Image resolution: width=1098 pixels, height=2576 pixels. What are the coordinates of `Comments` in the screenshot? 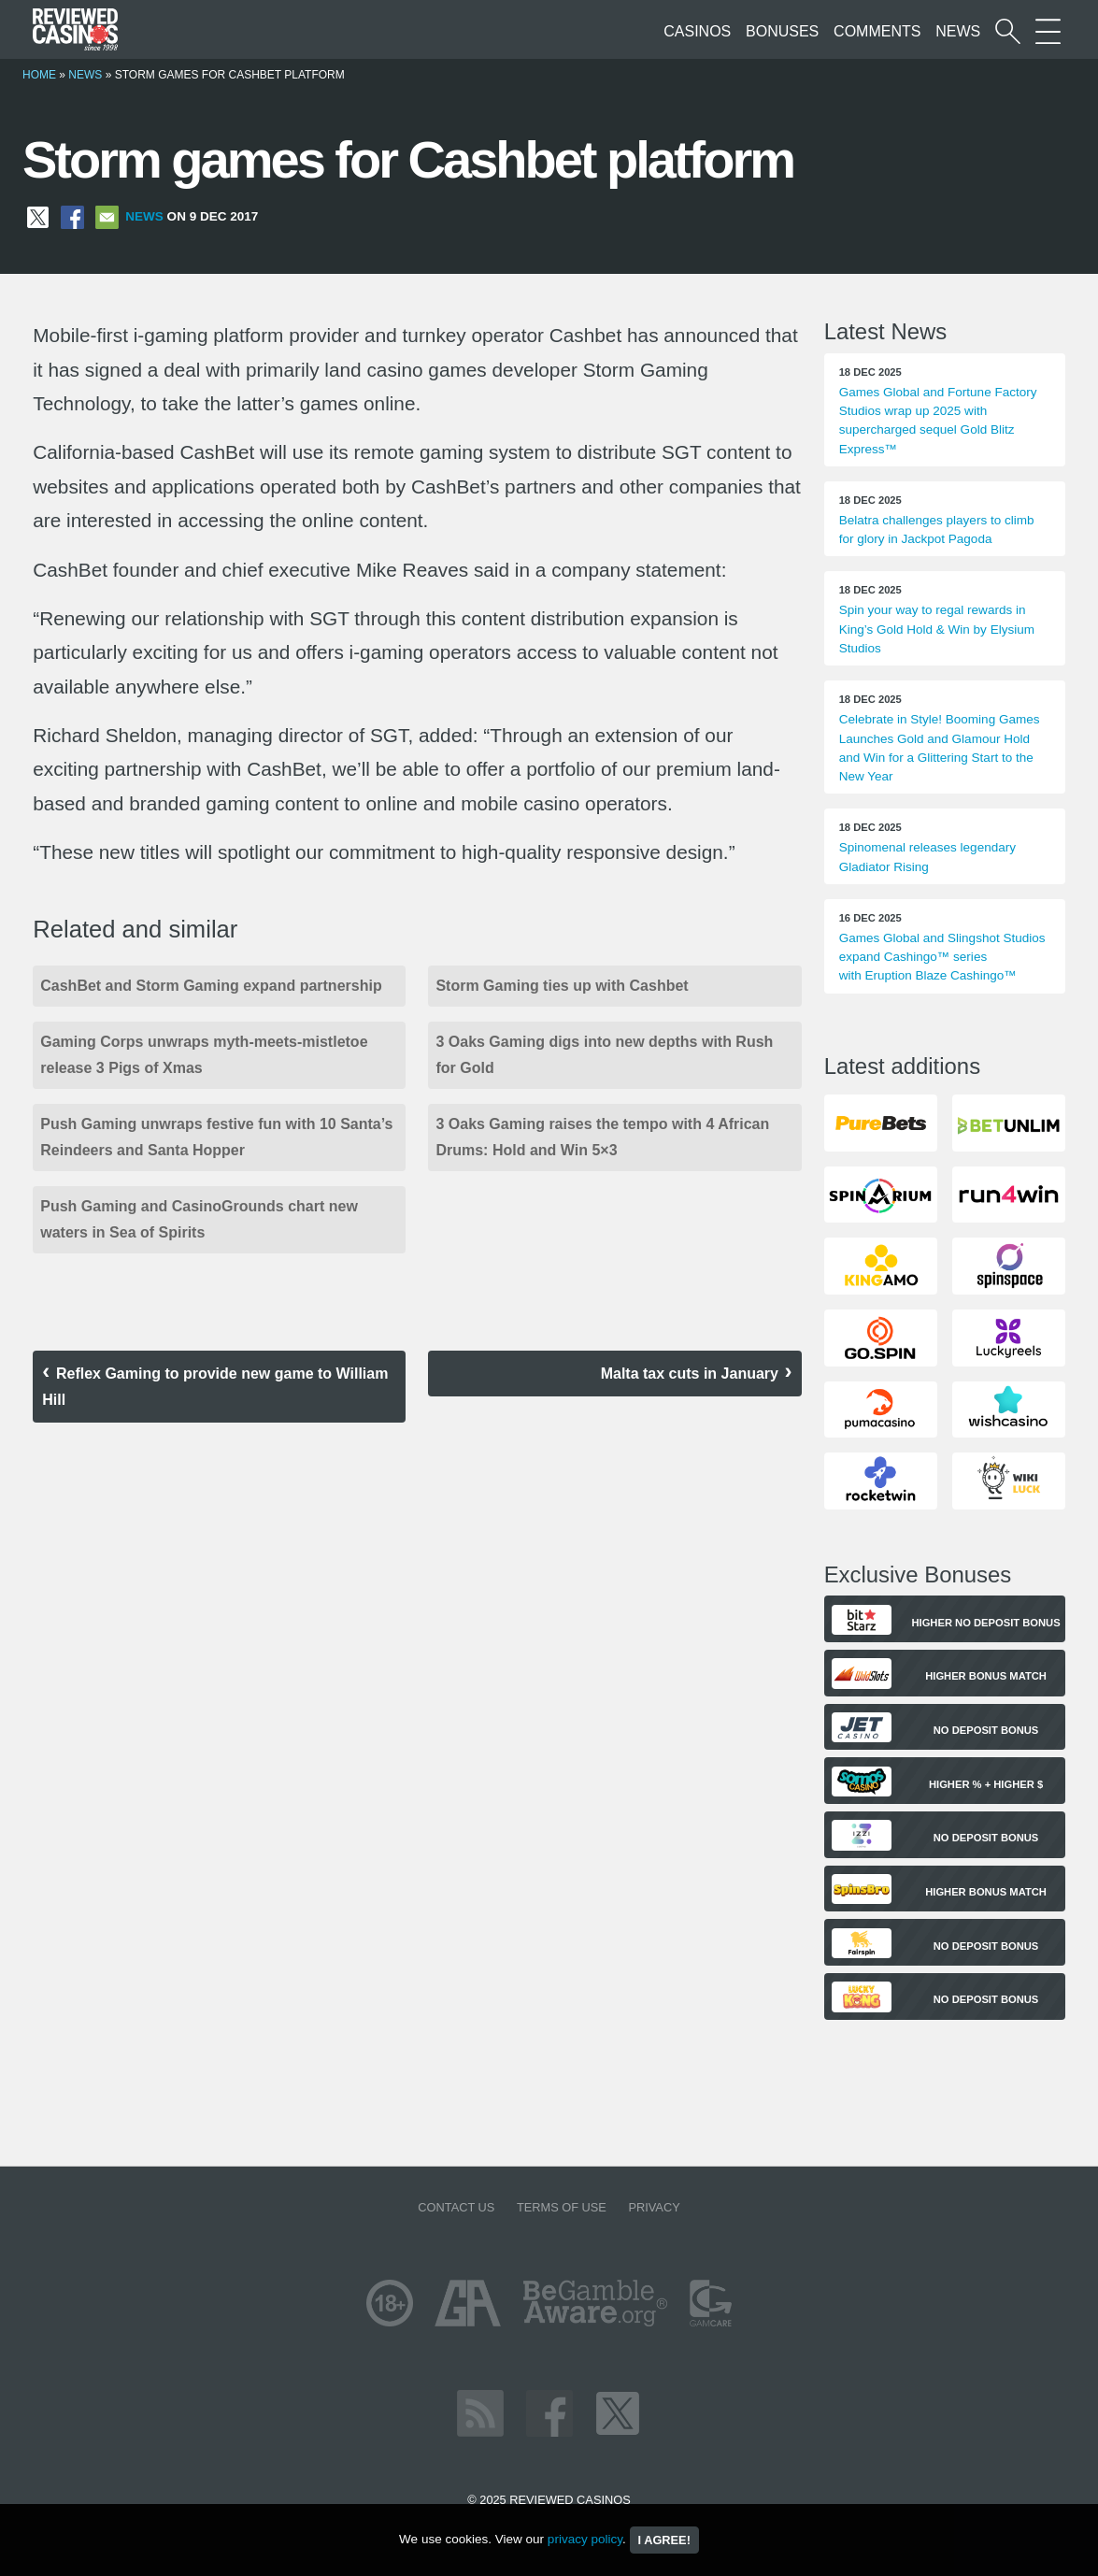 It's located at (877, 31).